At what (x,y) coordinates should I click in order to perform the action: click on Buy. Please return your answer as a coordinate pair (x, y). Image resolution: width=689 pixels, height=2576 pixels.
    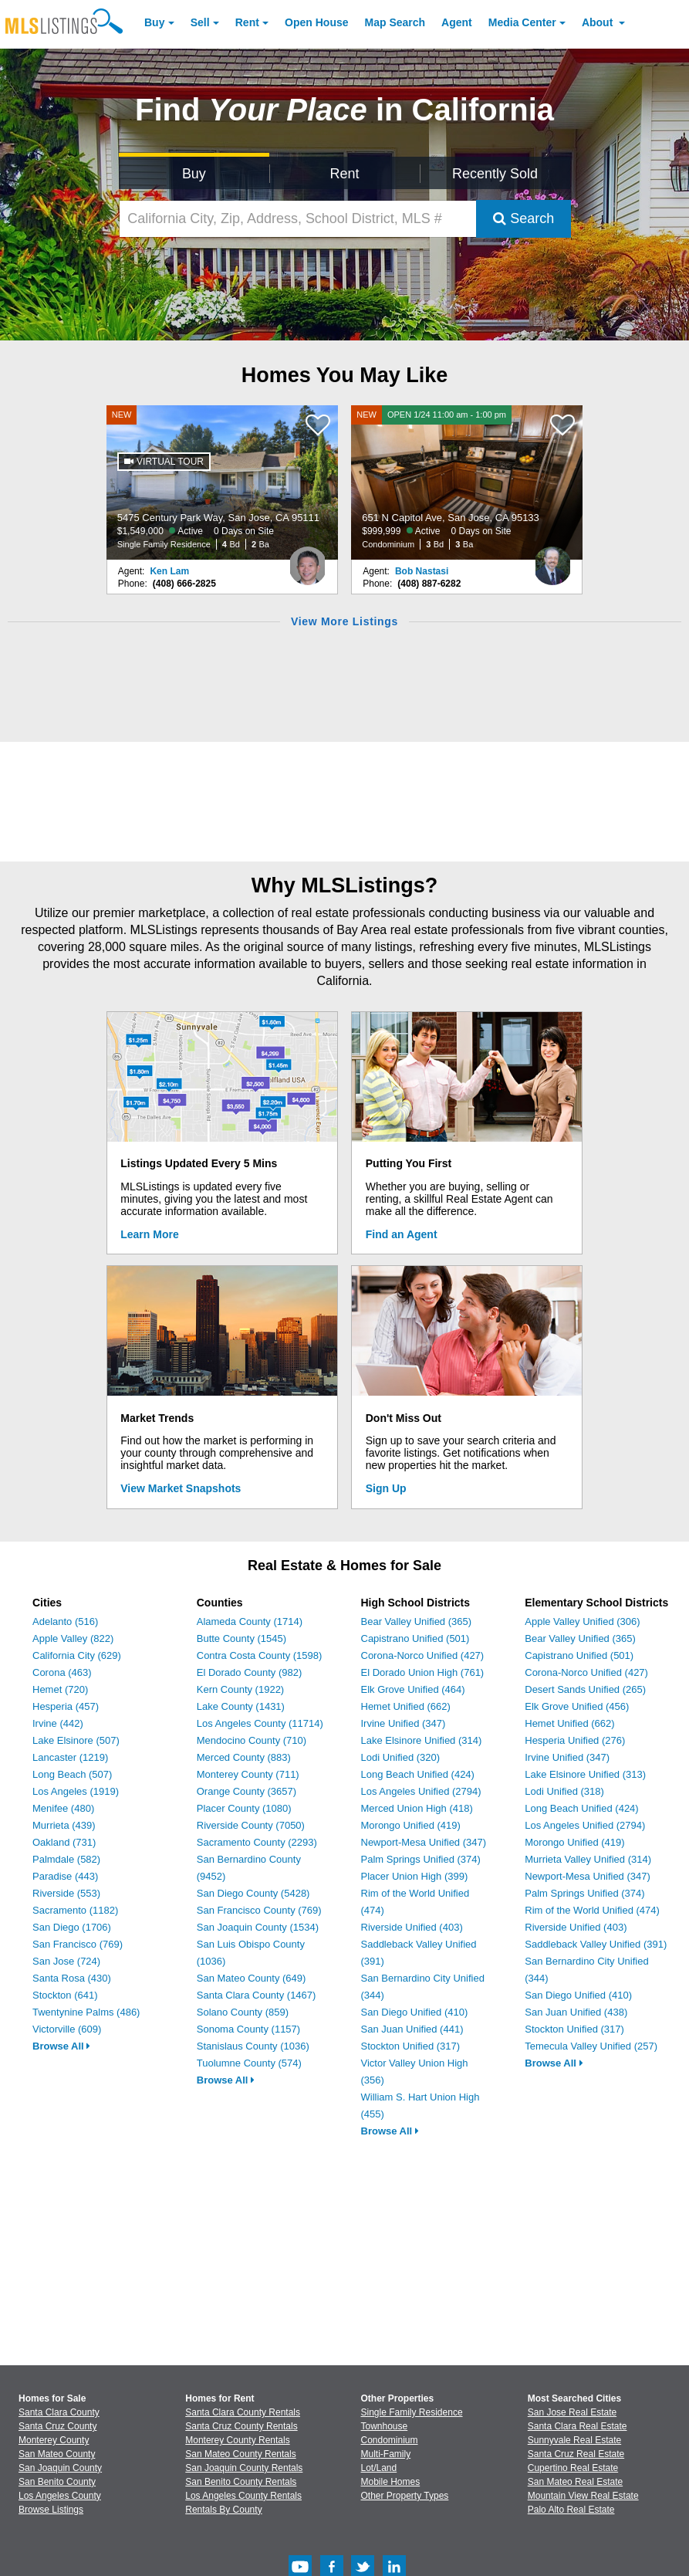
    Looking at the image, I should click on (154, 22).